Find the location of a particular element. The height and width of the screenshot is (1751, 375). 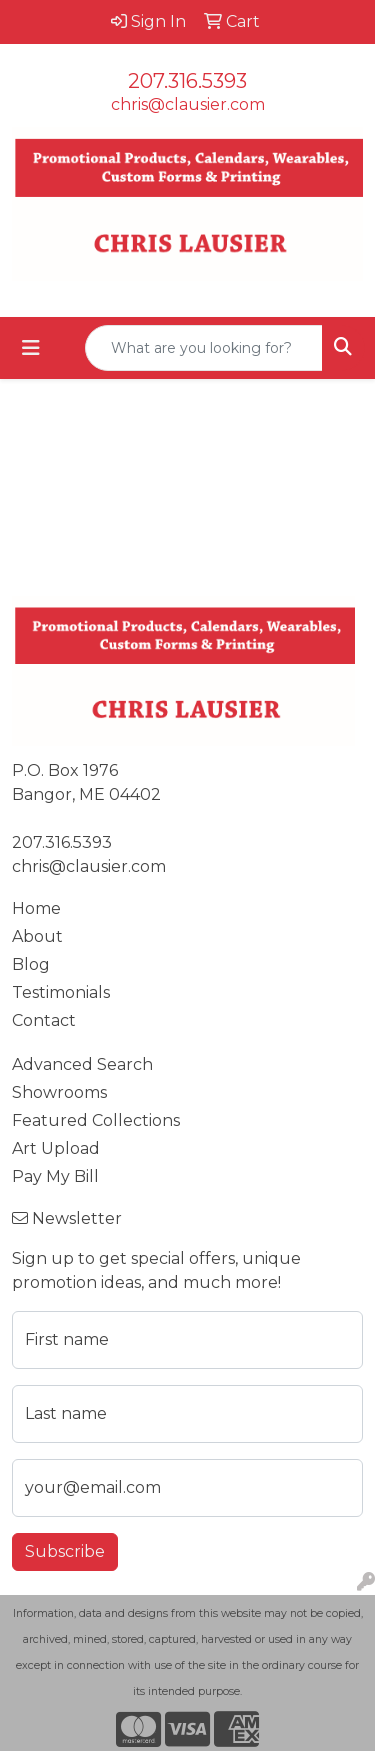

Showrooms is located at coordinates (59, 1092).